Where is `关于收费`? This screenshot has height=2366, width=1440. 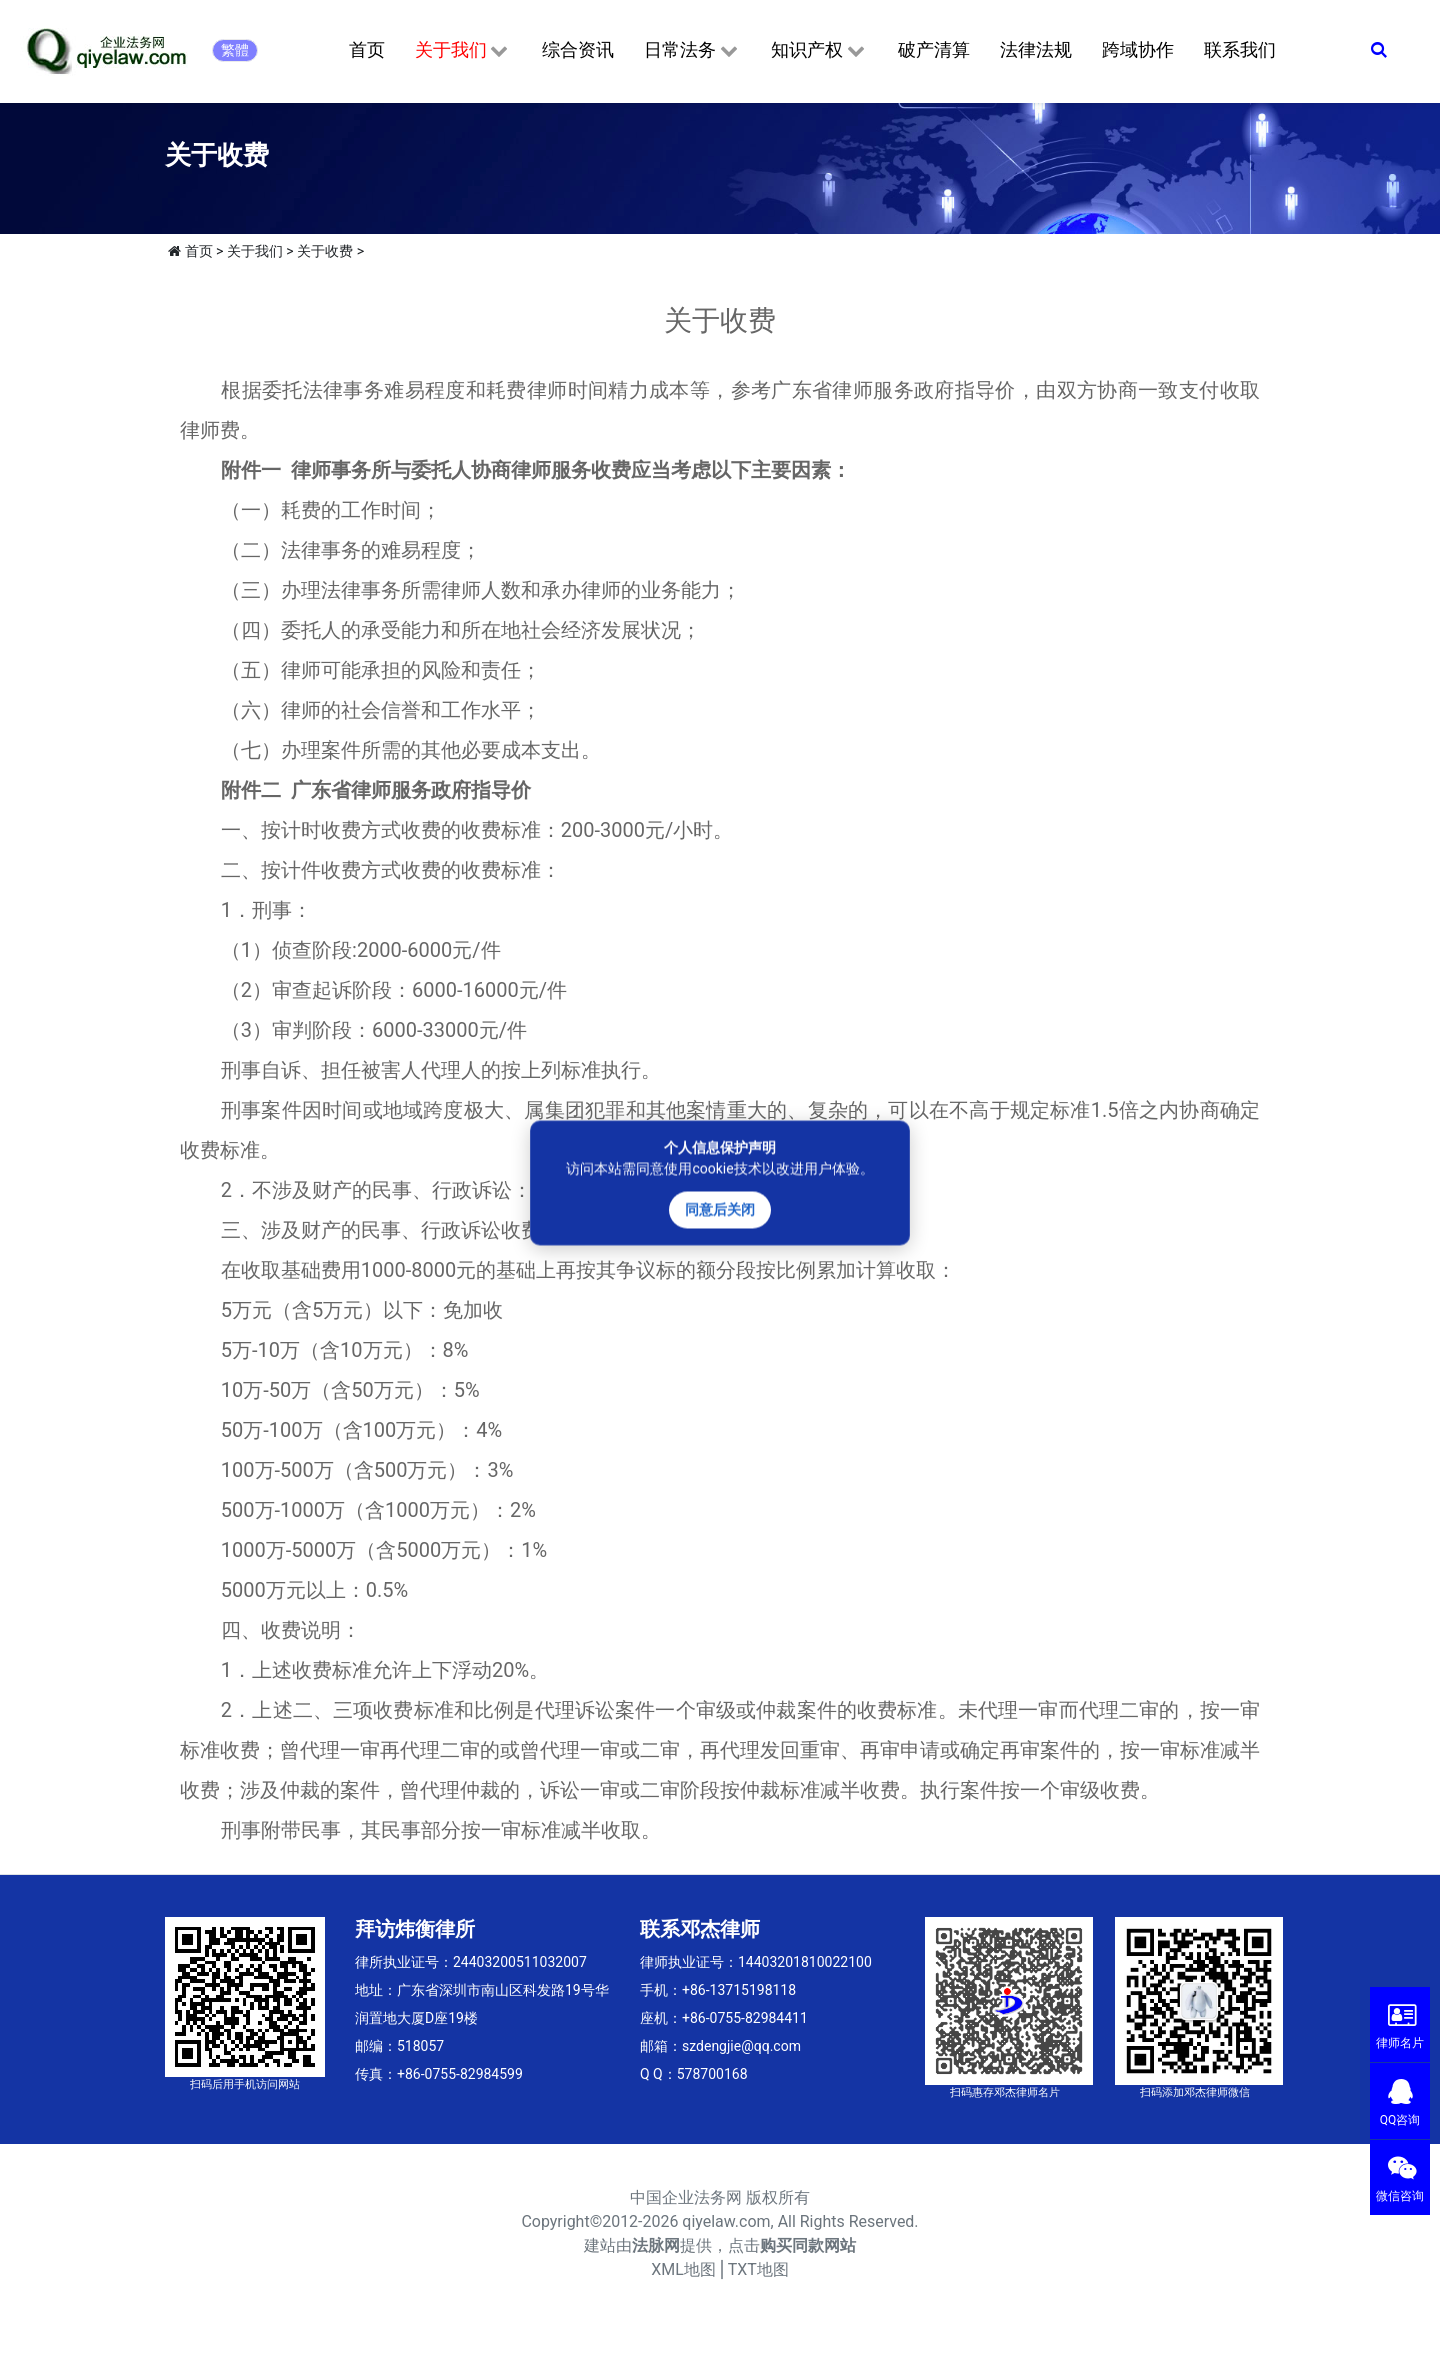
关于收费 is located at coordinates (325, 251).